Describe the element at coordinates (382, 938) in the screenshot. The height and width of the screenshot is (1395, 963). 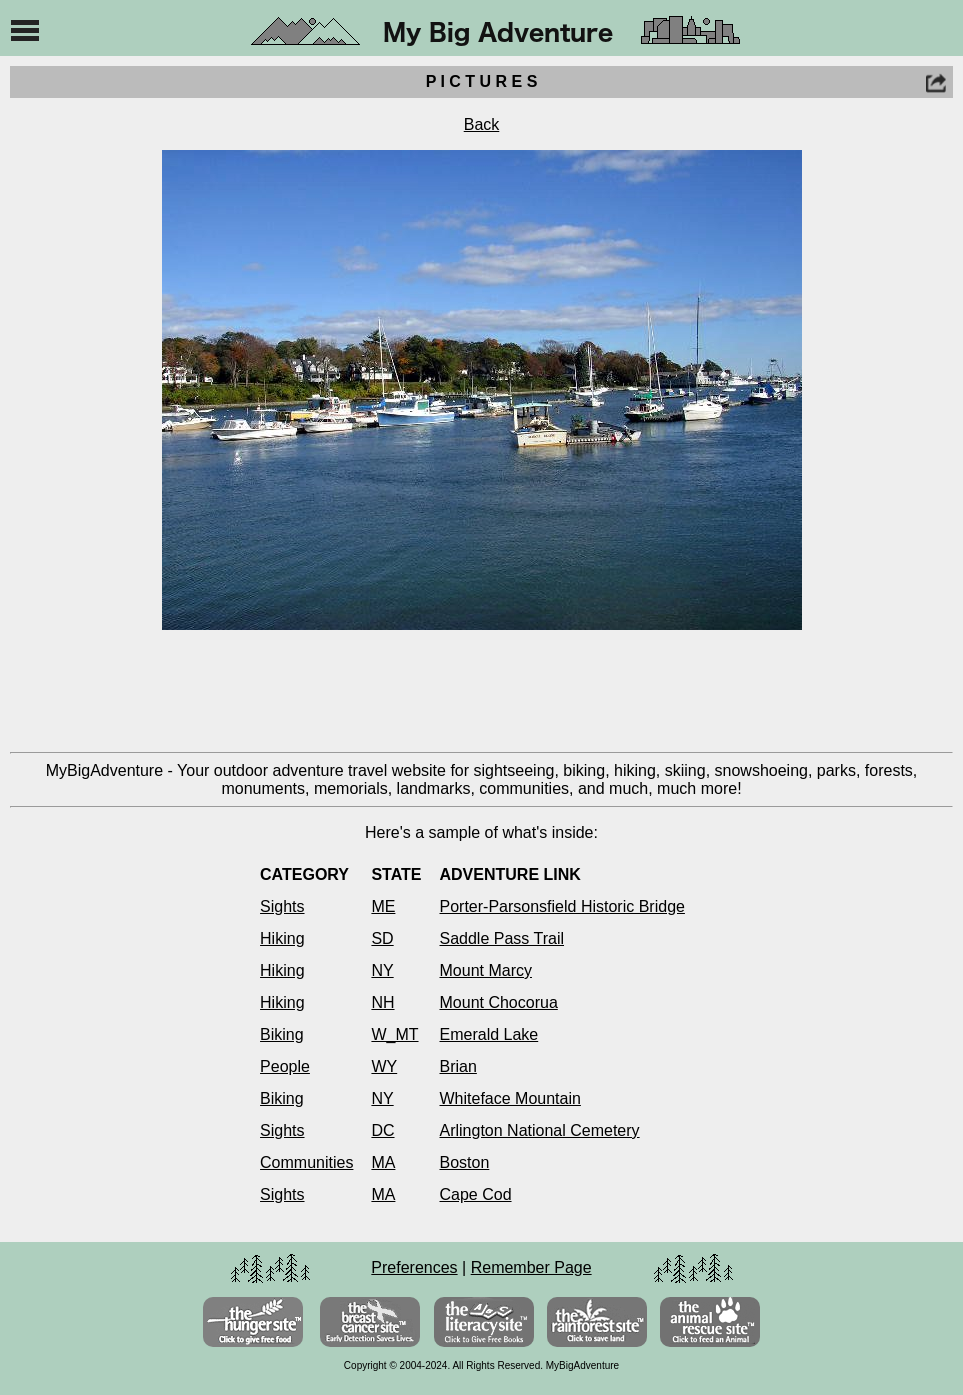
I see `SD` at that location.